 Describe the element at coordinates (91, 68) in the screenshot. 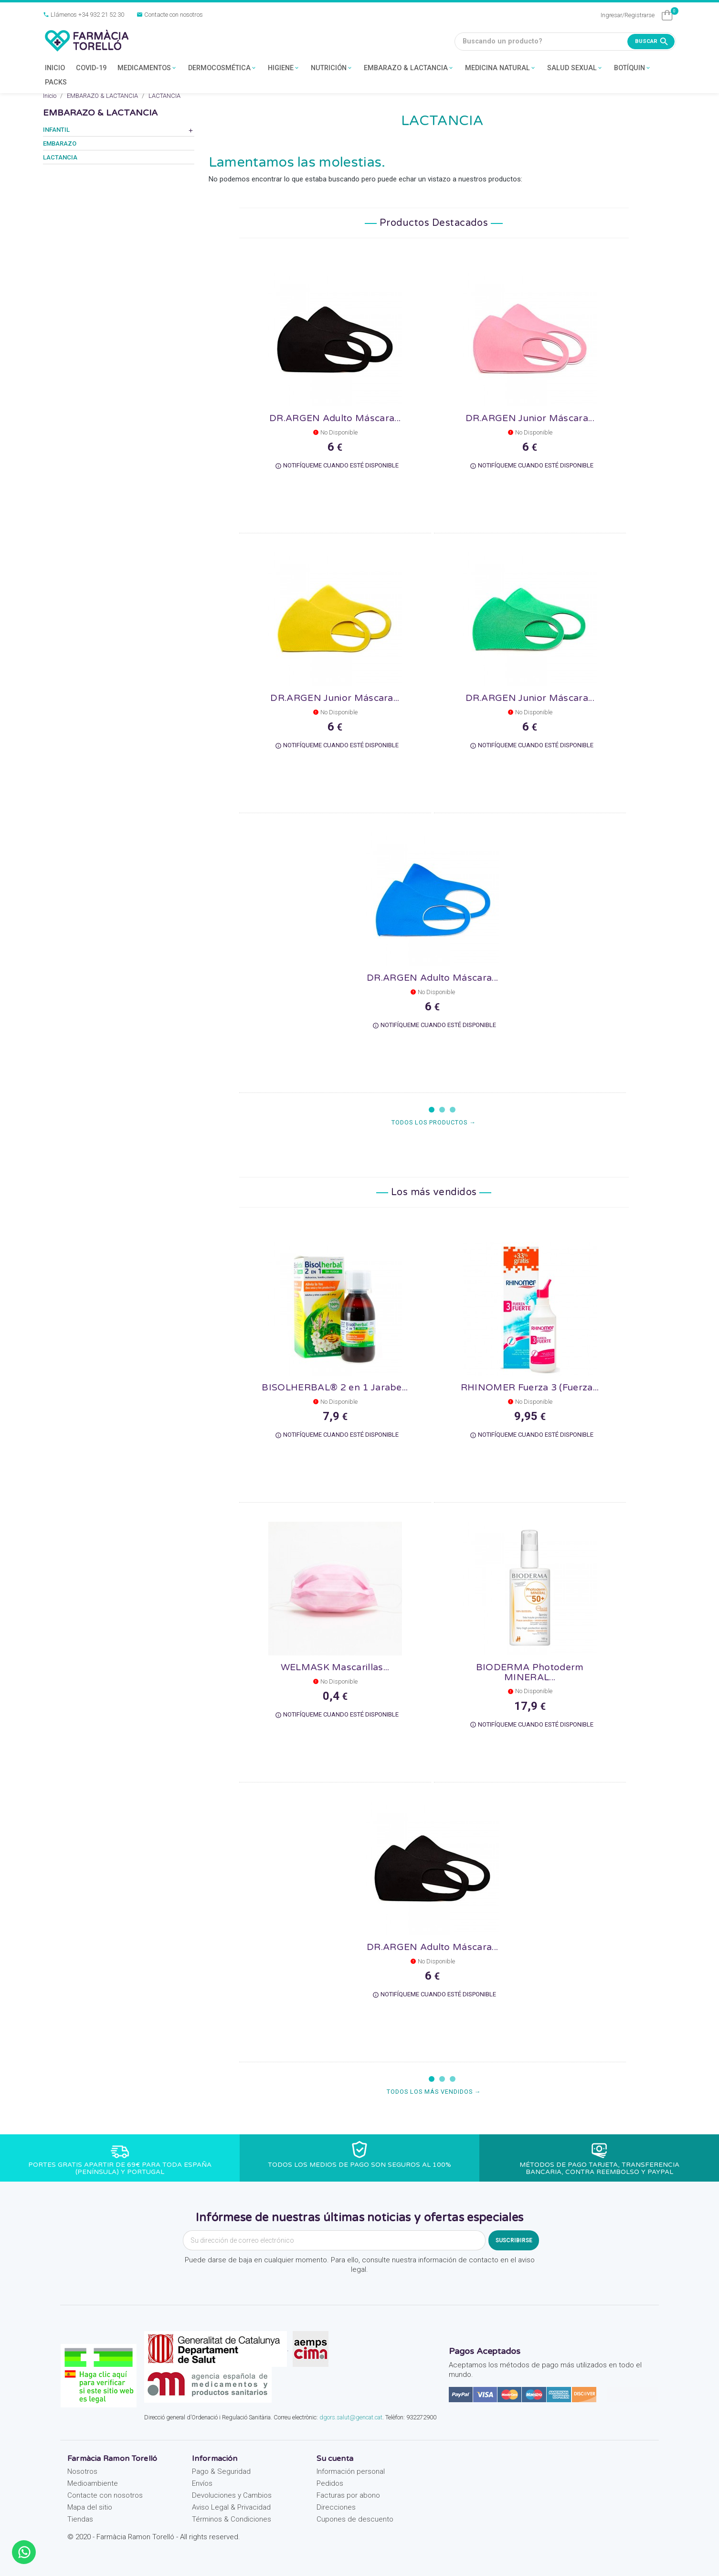

I see `COVID-19` at that location.